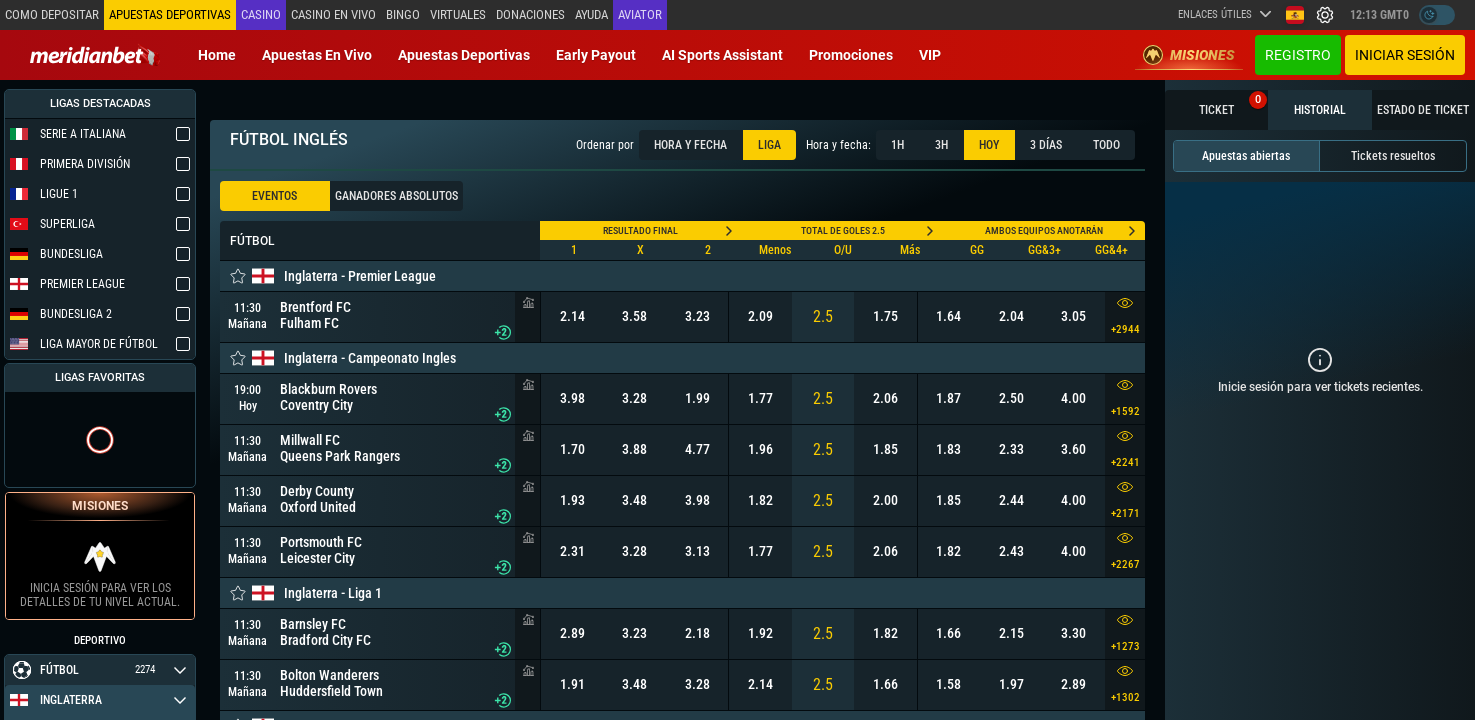 The height and width of the screenshot is (720, 1475). Describe the element at coordinates (317, 55) in the screenshot. I see `Apuestas en vivo` at that location.